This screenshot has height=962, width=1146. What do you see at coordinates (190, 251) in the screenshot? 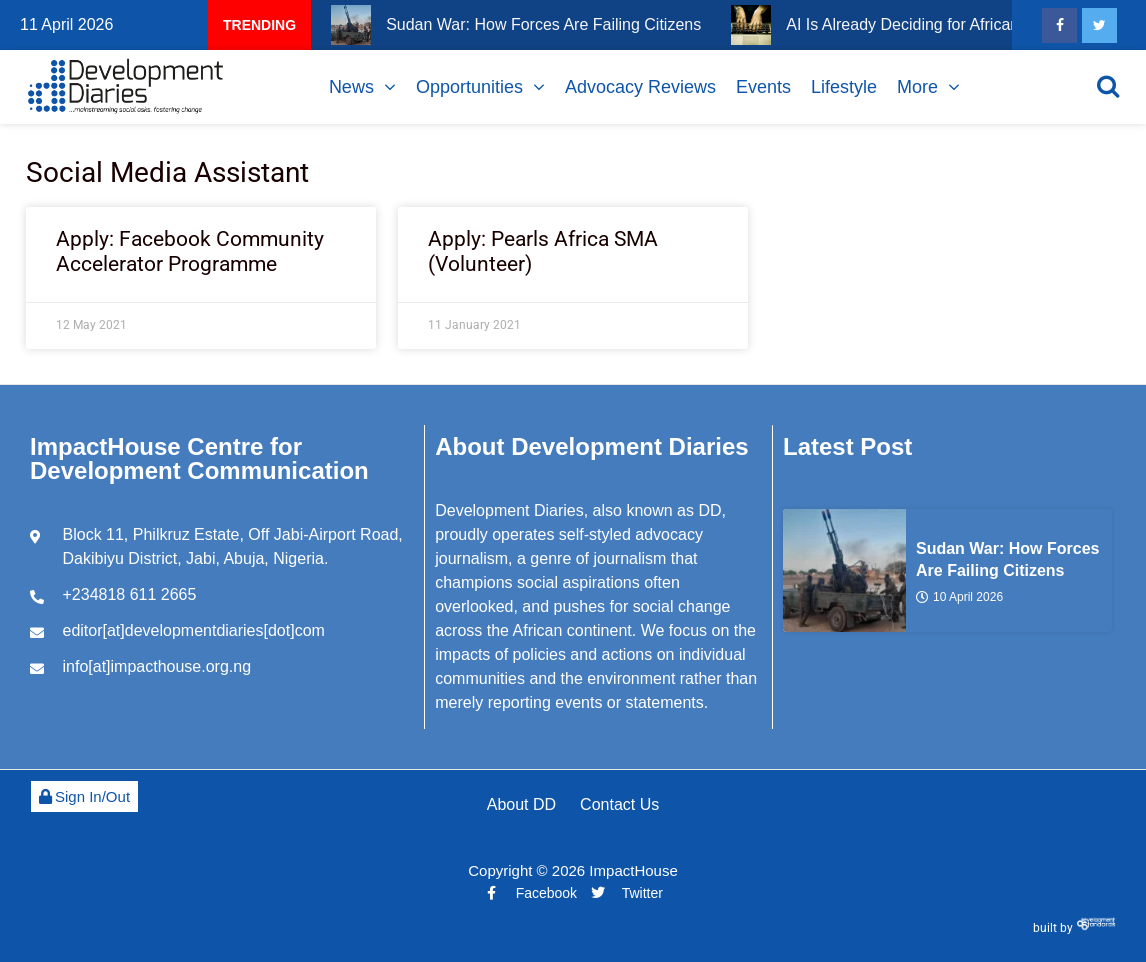
I see `Apply: Facebook Community Accelerator Programme` at bounding box center [190, 251].